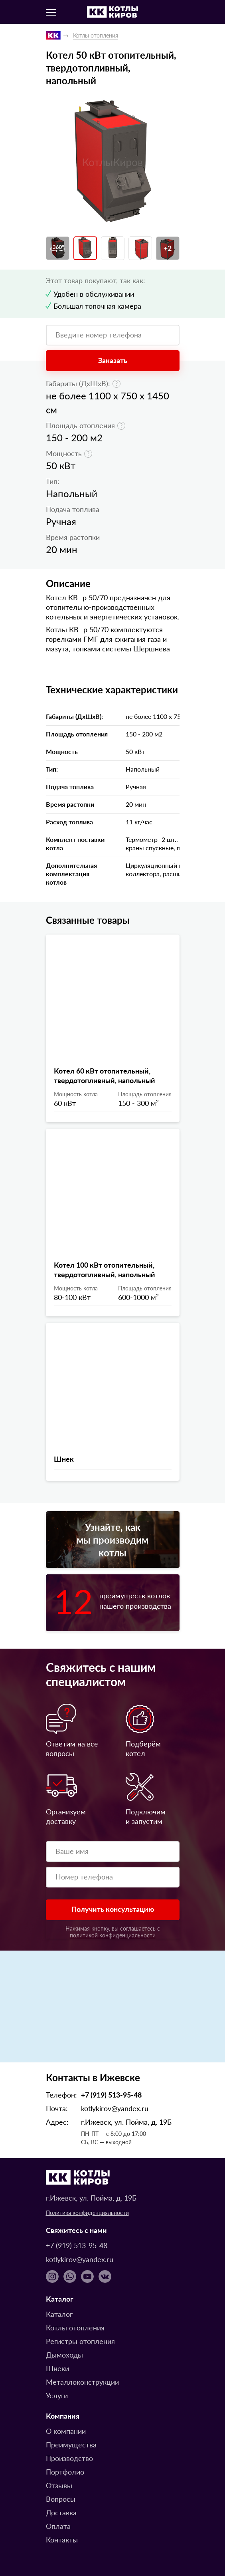  I want to click on Металлоконструкции, so click(82, 2382).